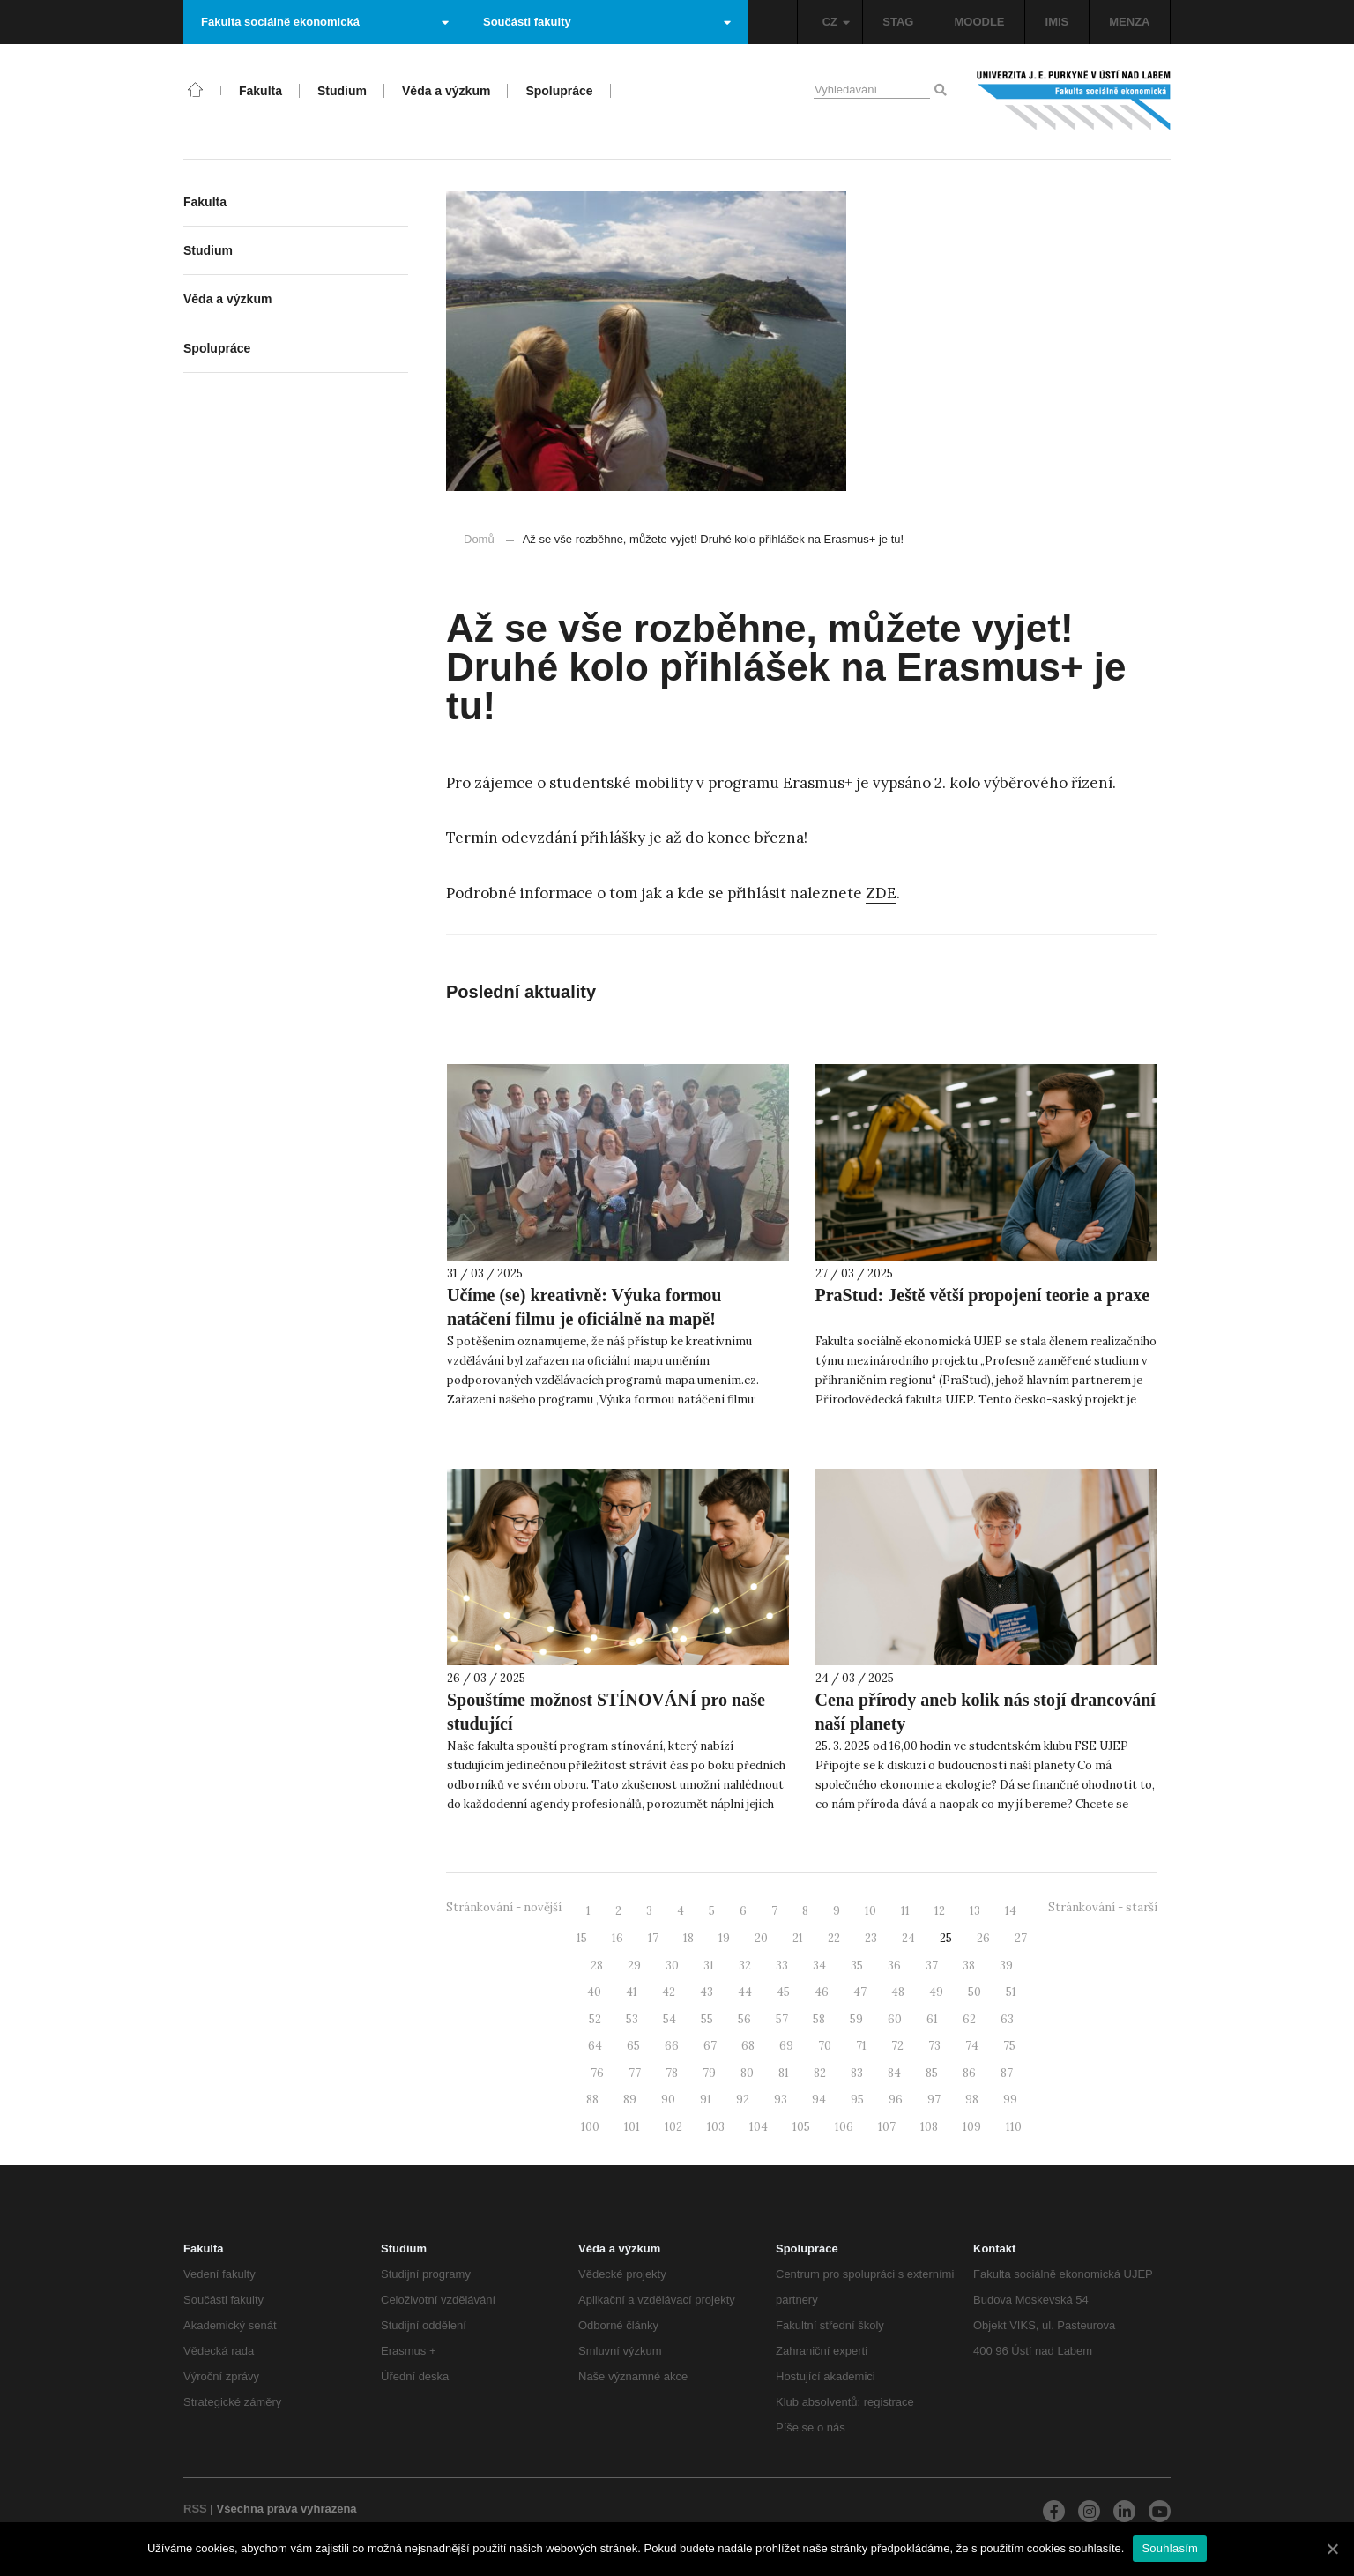  What do you see at coordinates (897, 2045) in the screenshot?
I see `72` at bounding box center [897, 2045].